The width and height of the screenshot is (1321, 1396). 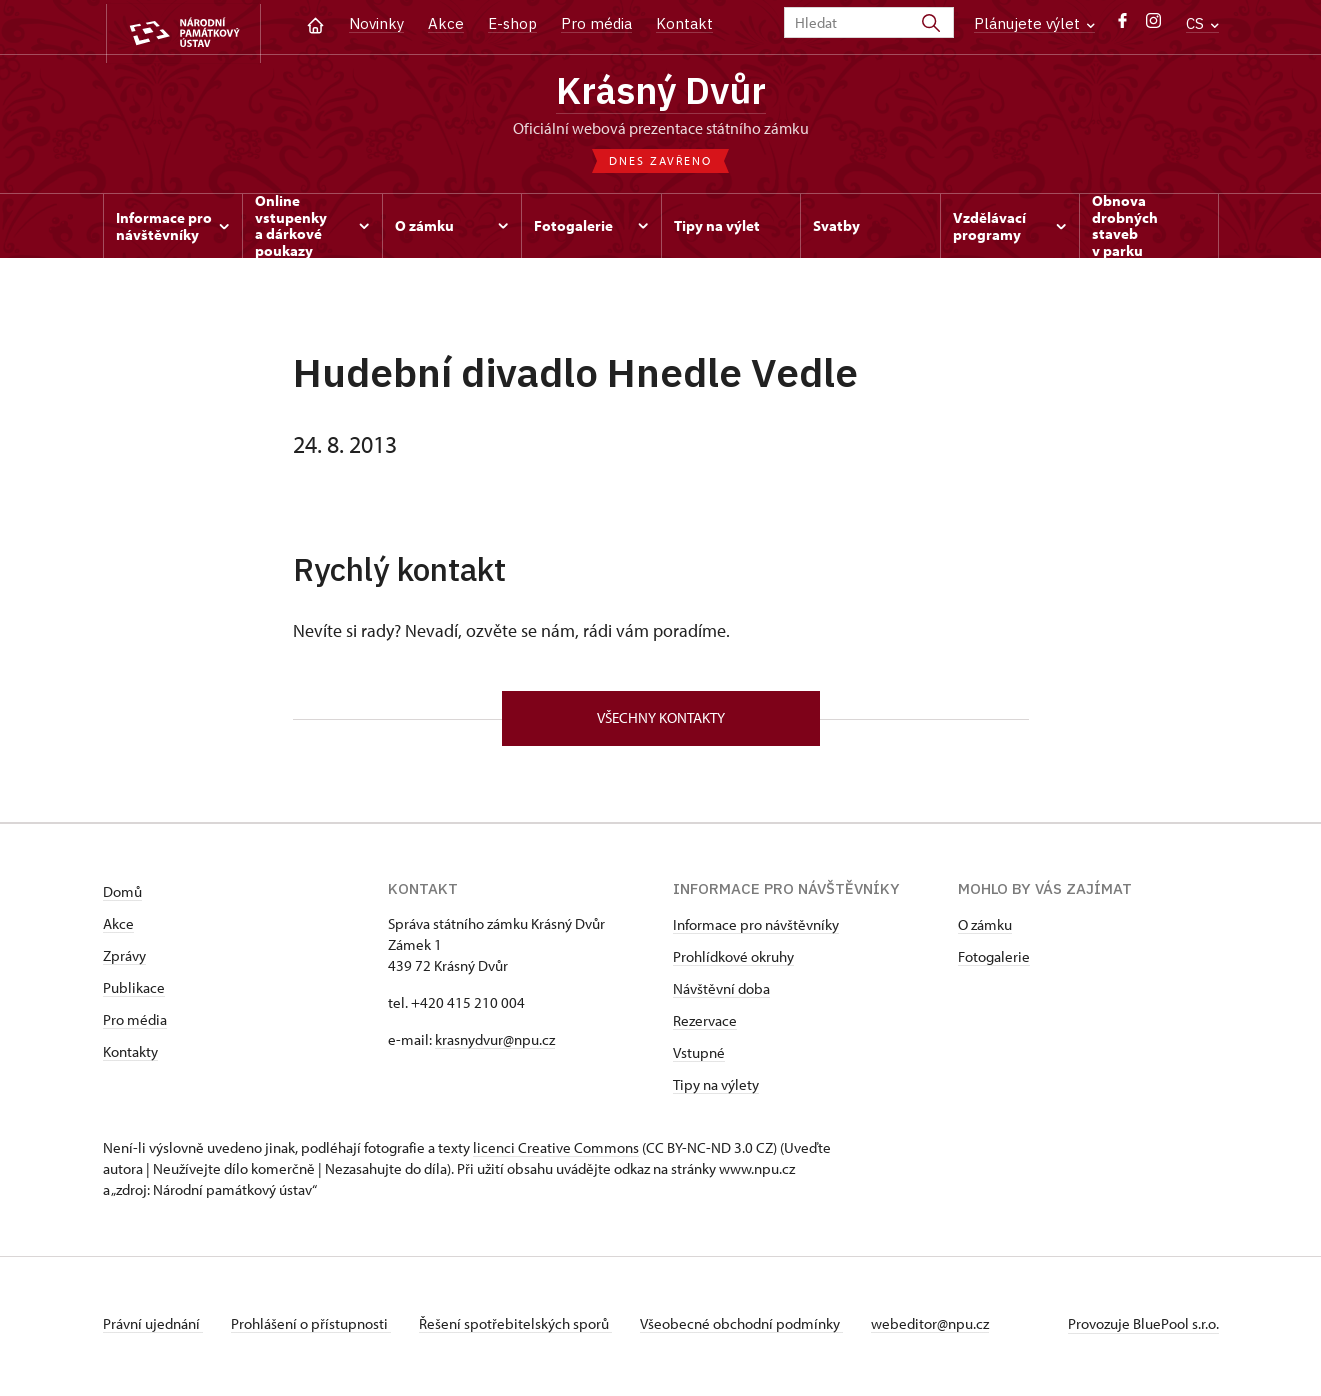 What do you see at coordinates (946, 1329) in the screenshot?
I see `webeditor@npu.cz` at bounding box center [946, 1329].